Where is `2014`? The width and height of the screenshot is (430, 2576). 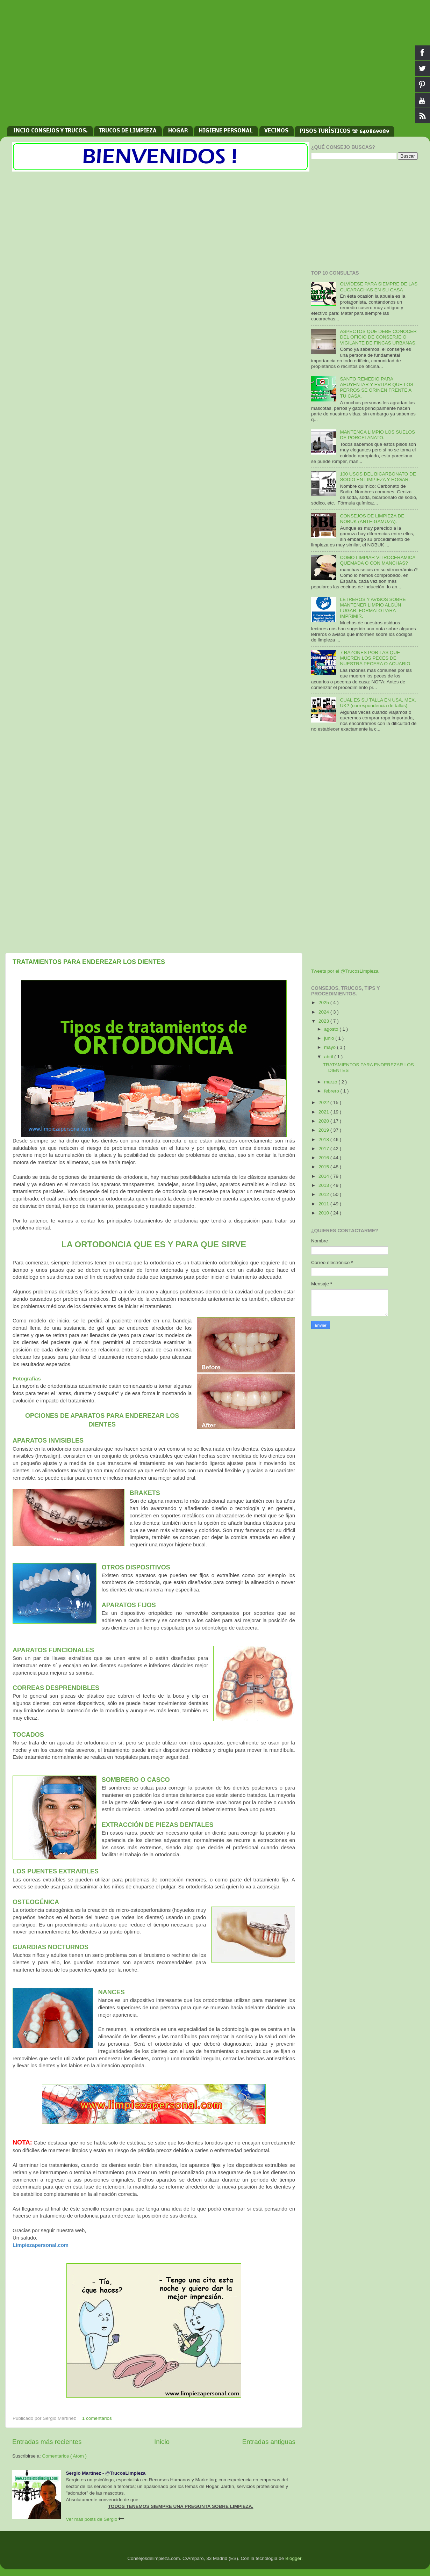 2014 is located at coordinates (324, 1176).